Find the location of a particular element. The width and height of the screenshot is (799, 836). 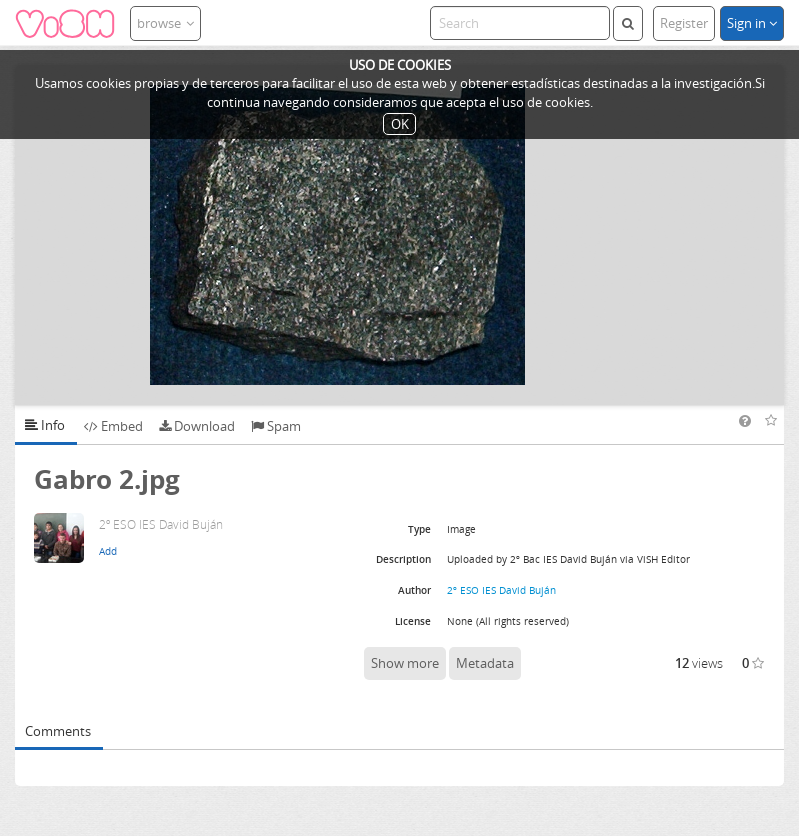

2º ESO IES David Buján is located at coordinates (501, 590).